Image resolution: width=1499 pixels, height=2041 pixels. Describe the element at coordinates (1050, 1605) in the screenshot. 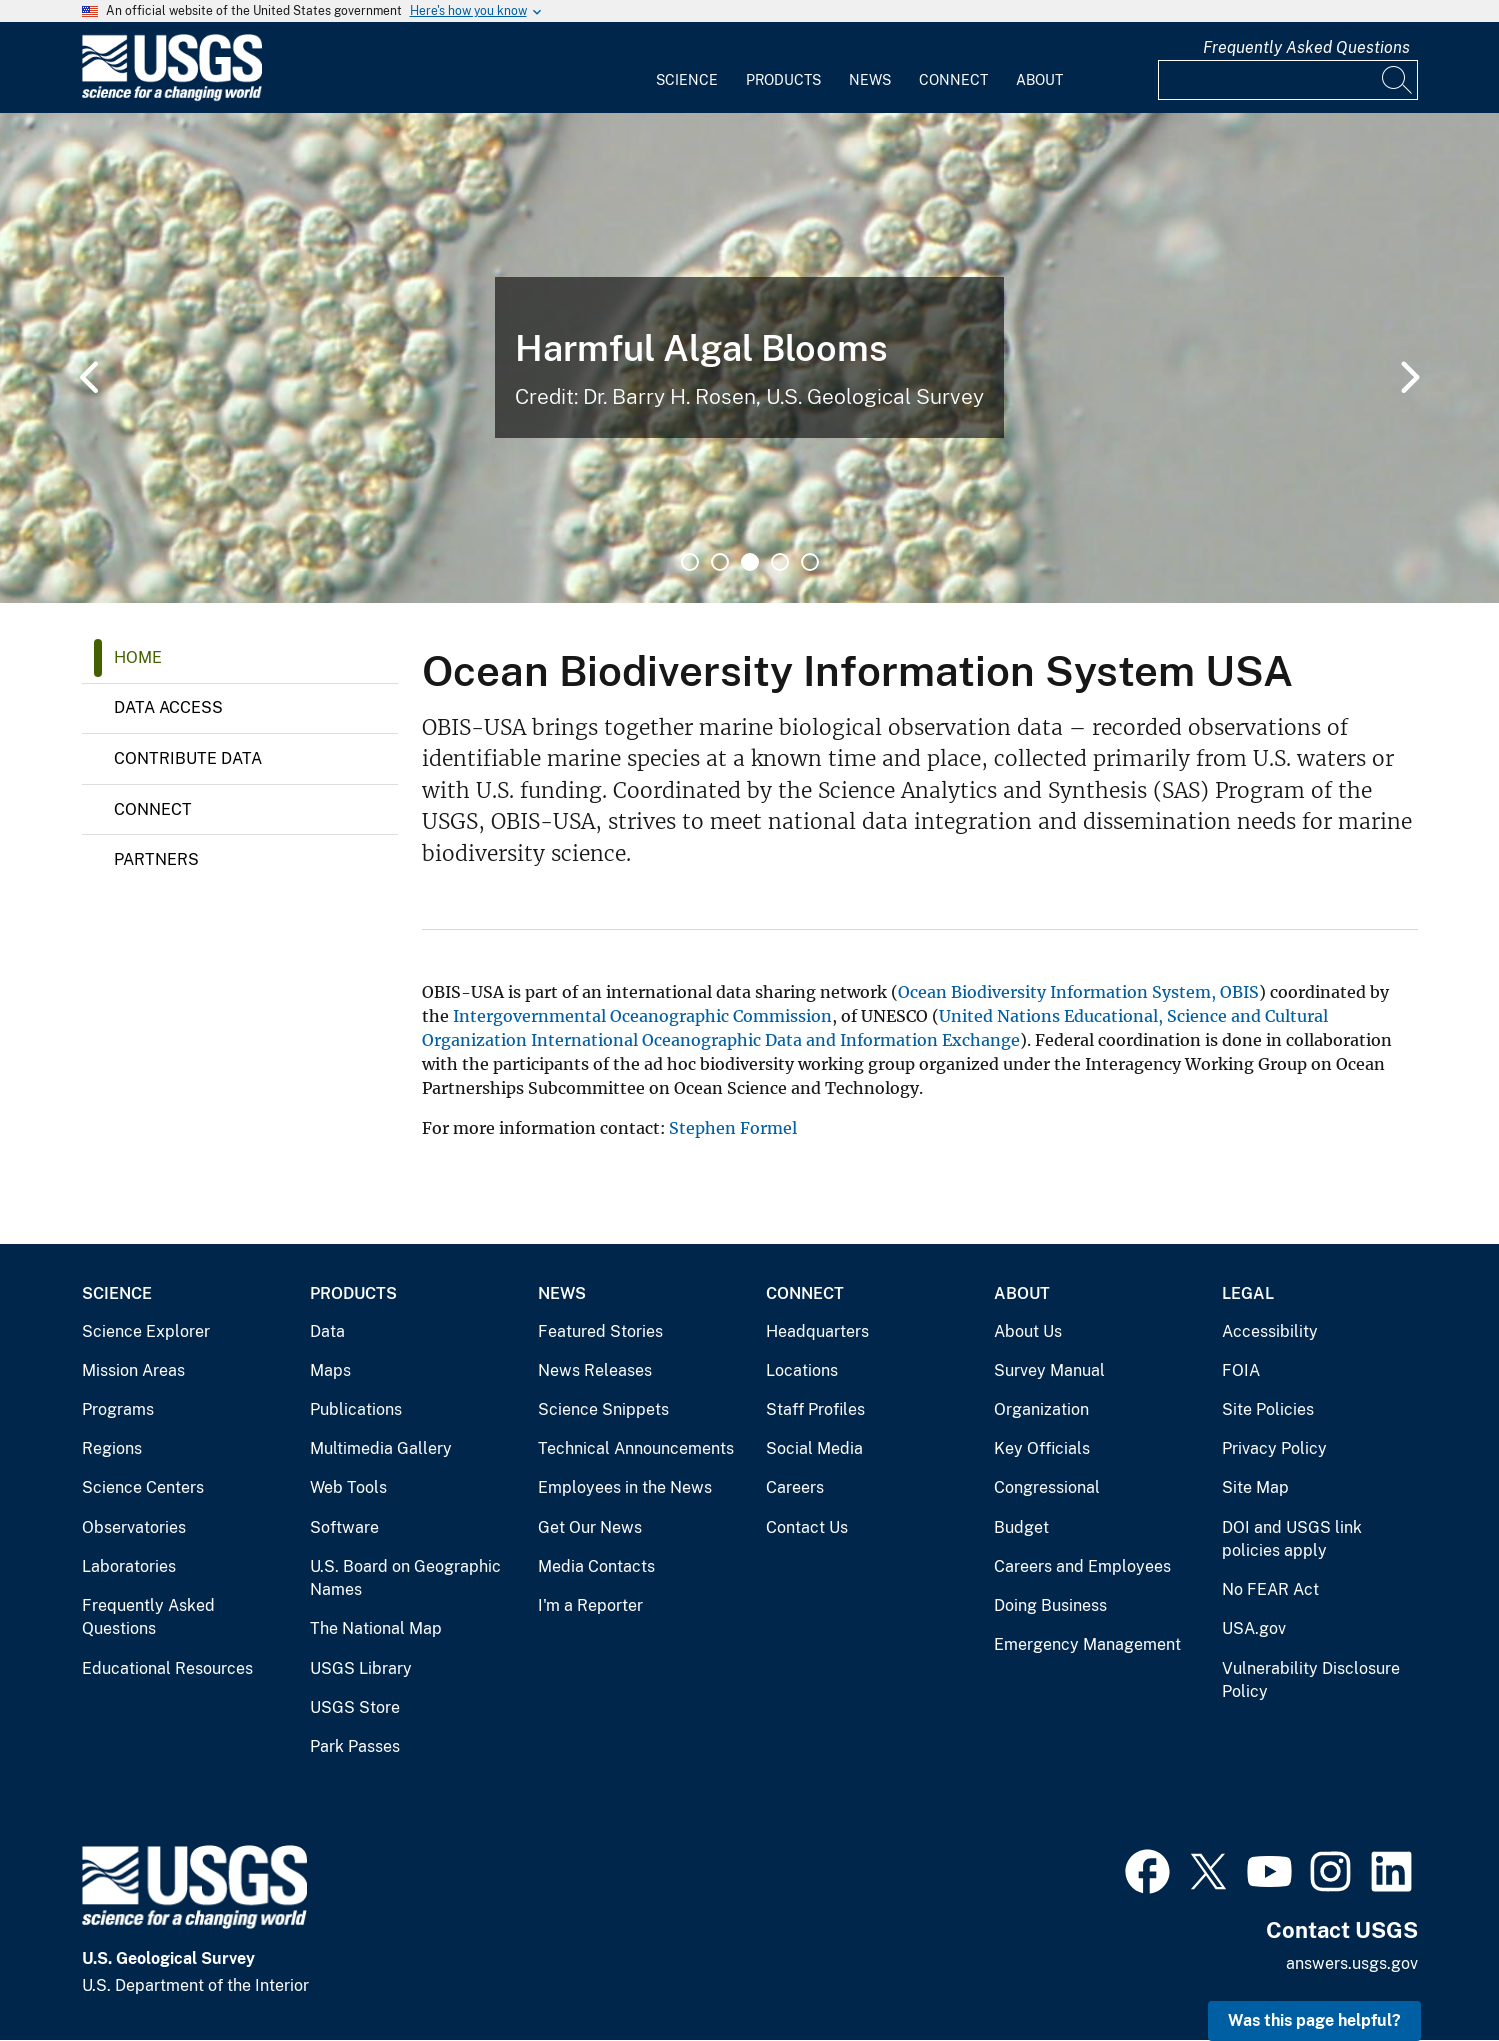

I see `Doing Business` at that location.